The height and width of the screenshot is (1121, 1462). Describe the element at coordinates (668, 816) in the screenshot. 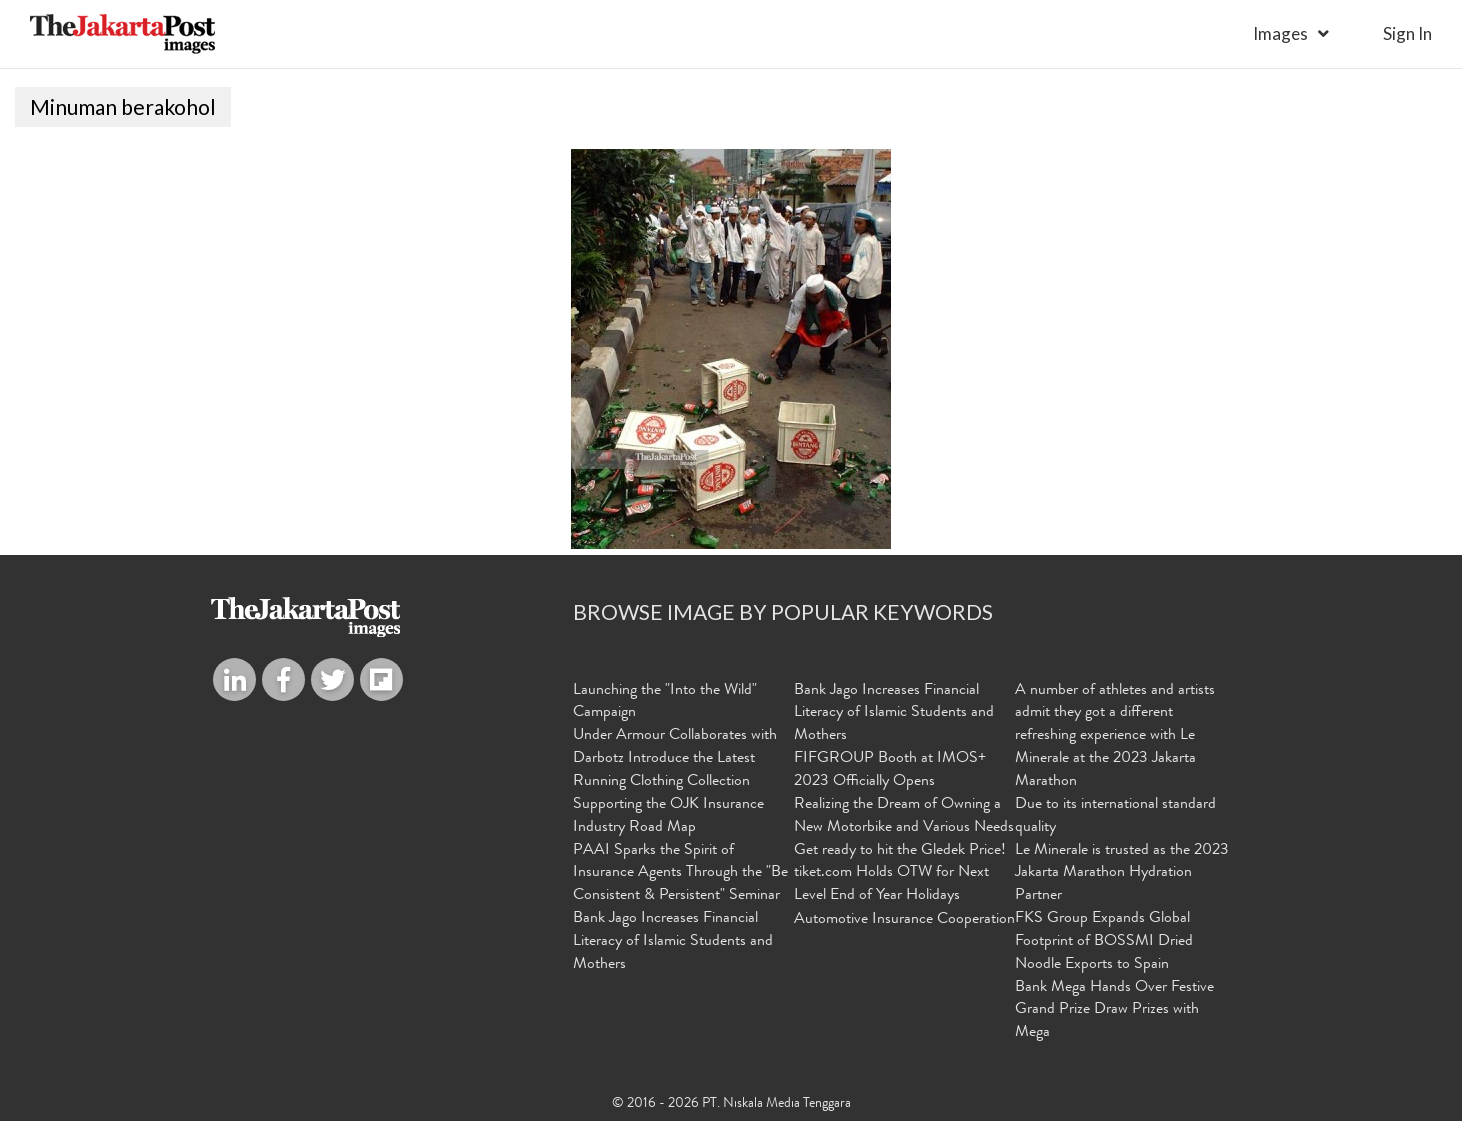

I see `Supporting the OJK Insurance Industry Road Map` at that location.